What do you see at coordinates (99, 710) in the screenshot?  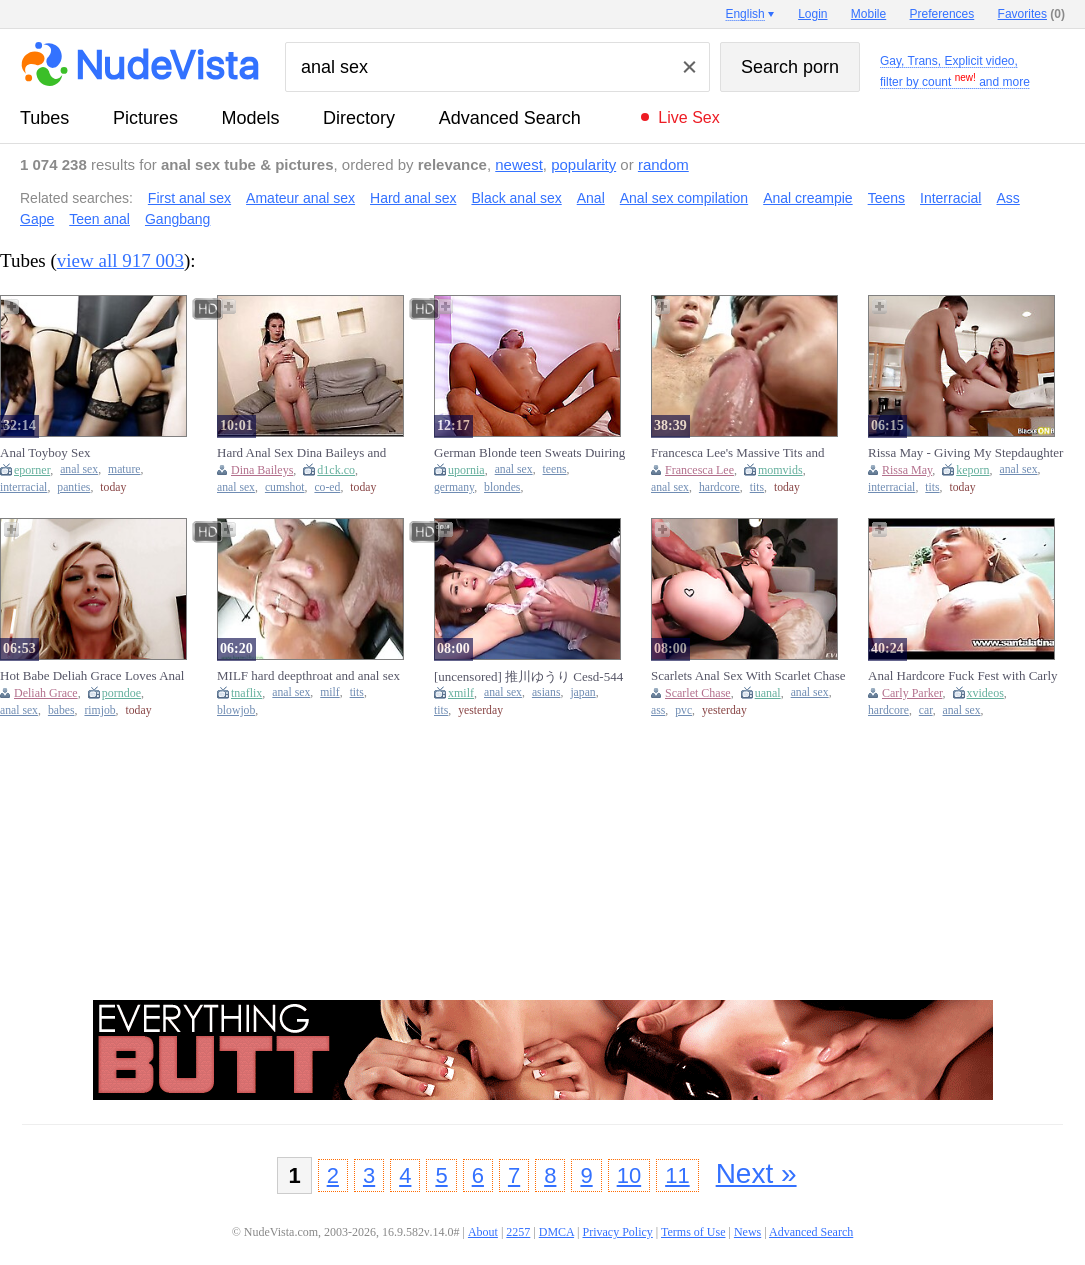 I see `rimjob` at bounding box center [99, 710].